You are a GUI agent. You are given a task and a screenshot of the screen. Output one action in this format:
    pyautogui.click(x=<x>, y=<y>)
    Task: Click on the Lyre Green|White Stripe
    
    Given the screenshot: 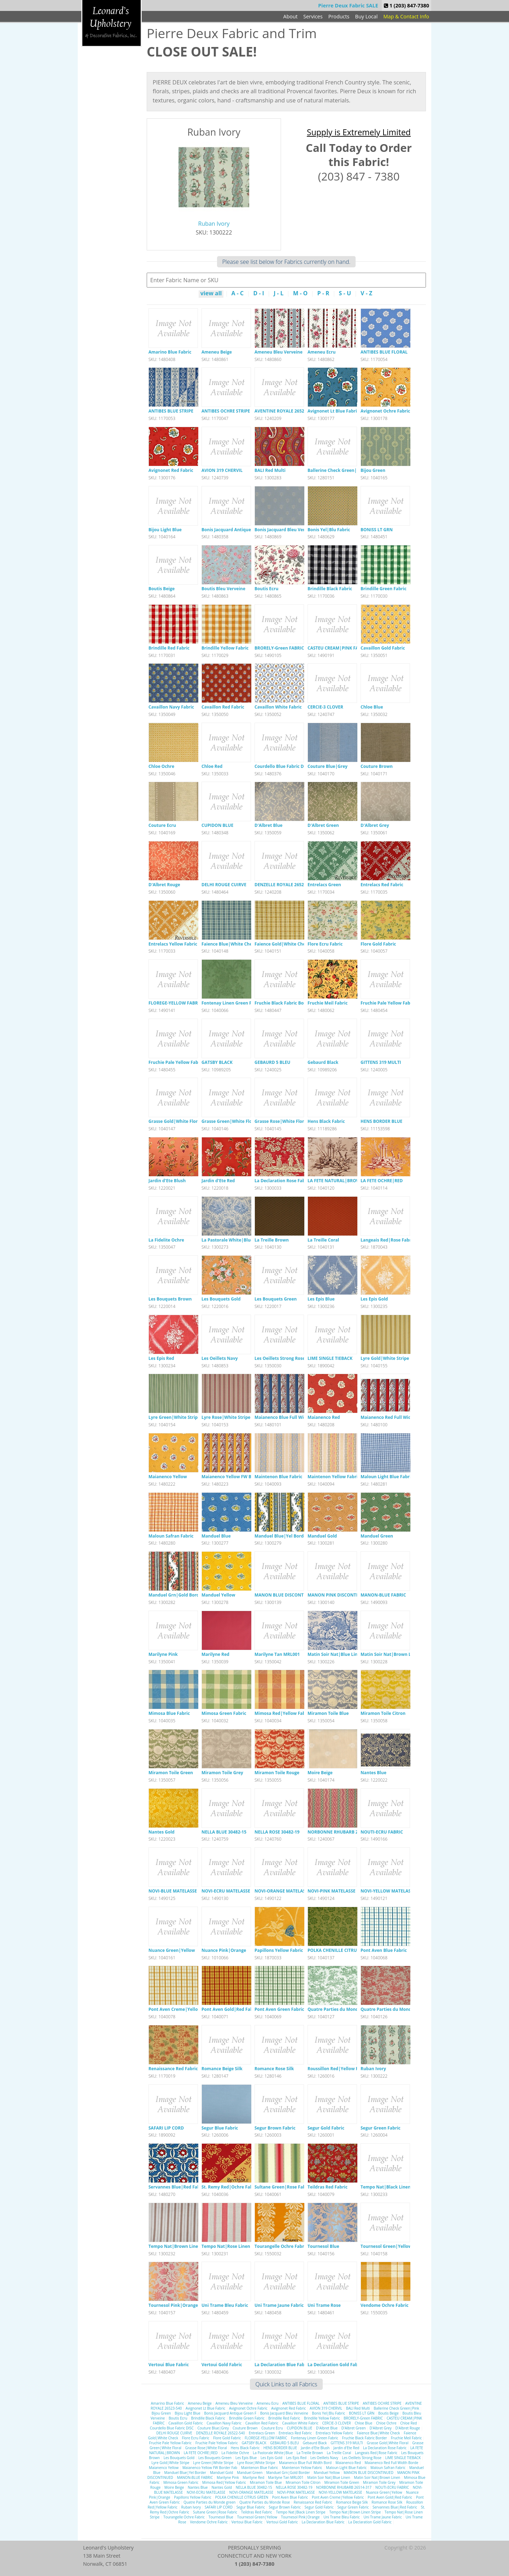 What is the action you would take?
    pyautogui.click(x=174, y=1417)
    